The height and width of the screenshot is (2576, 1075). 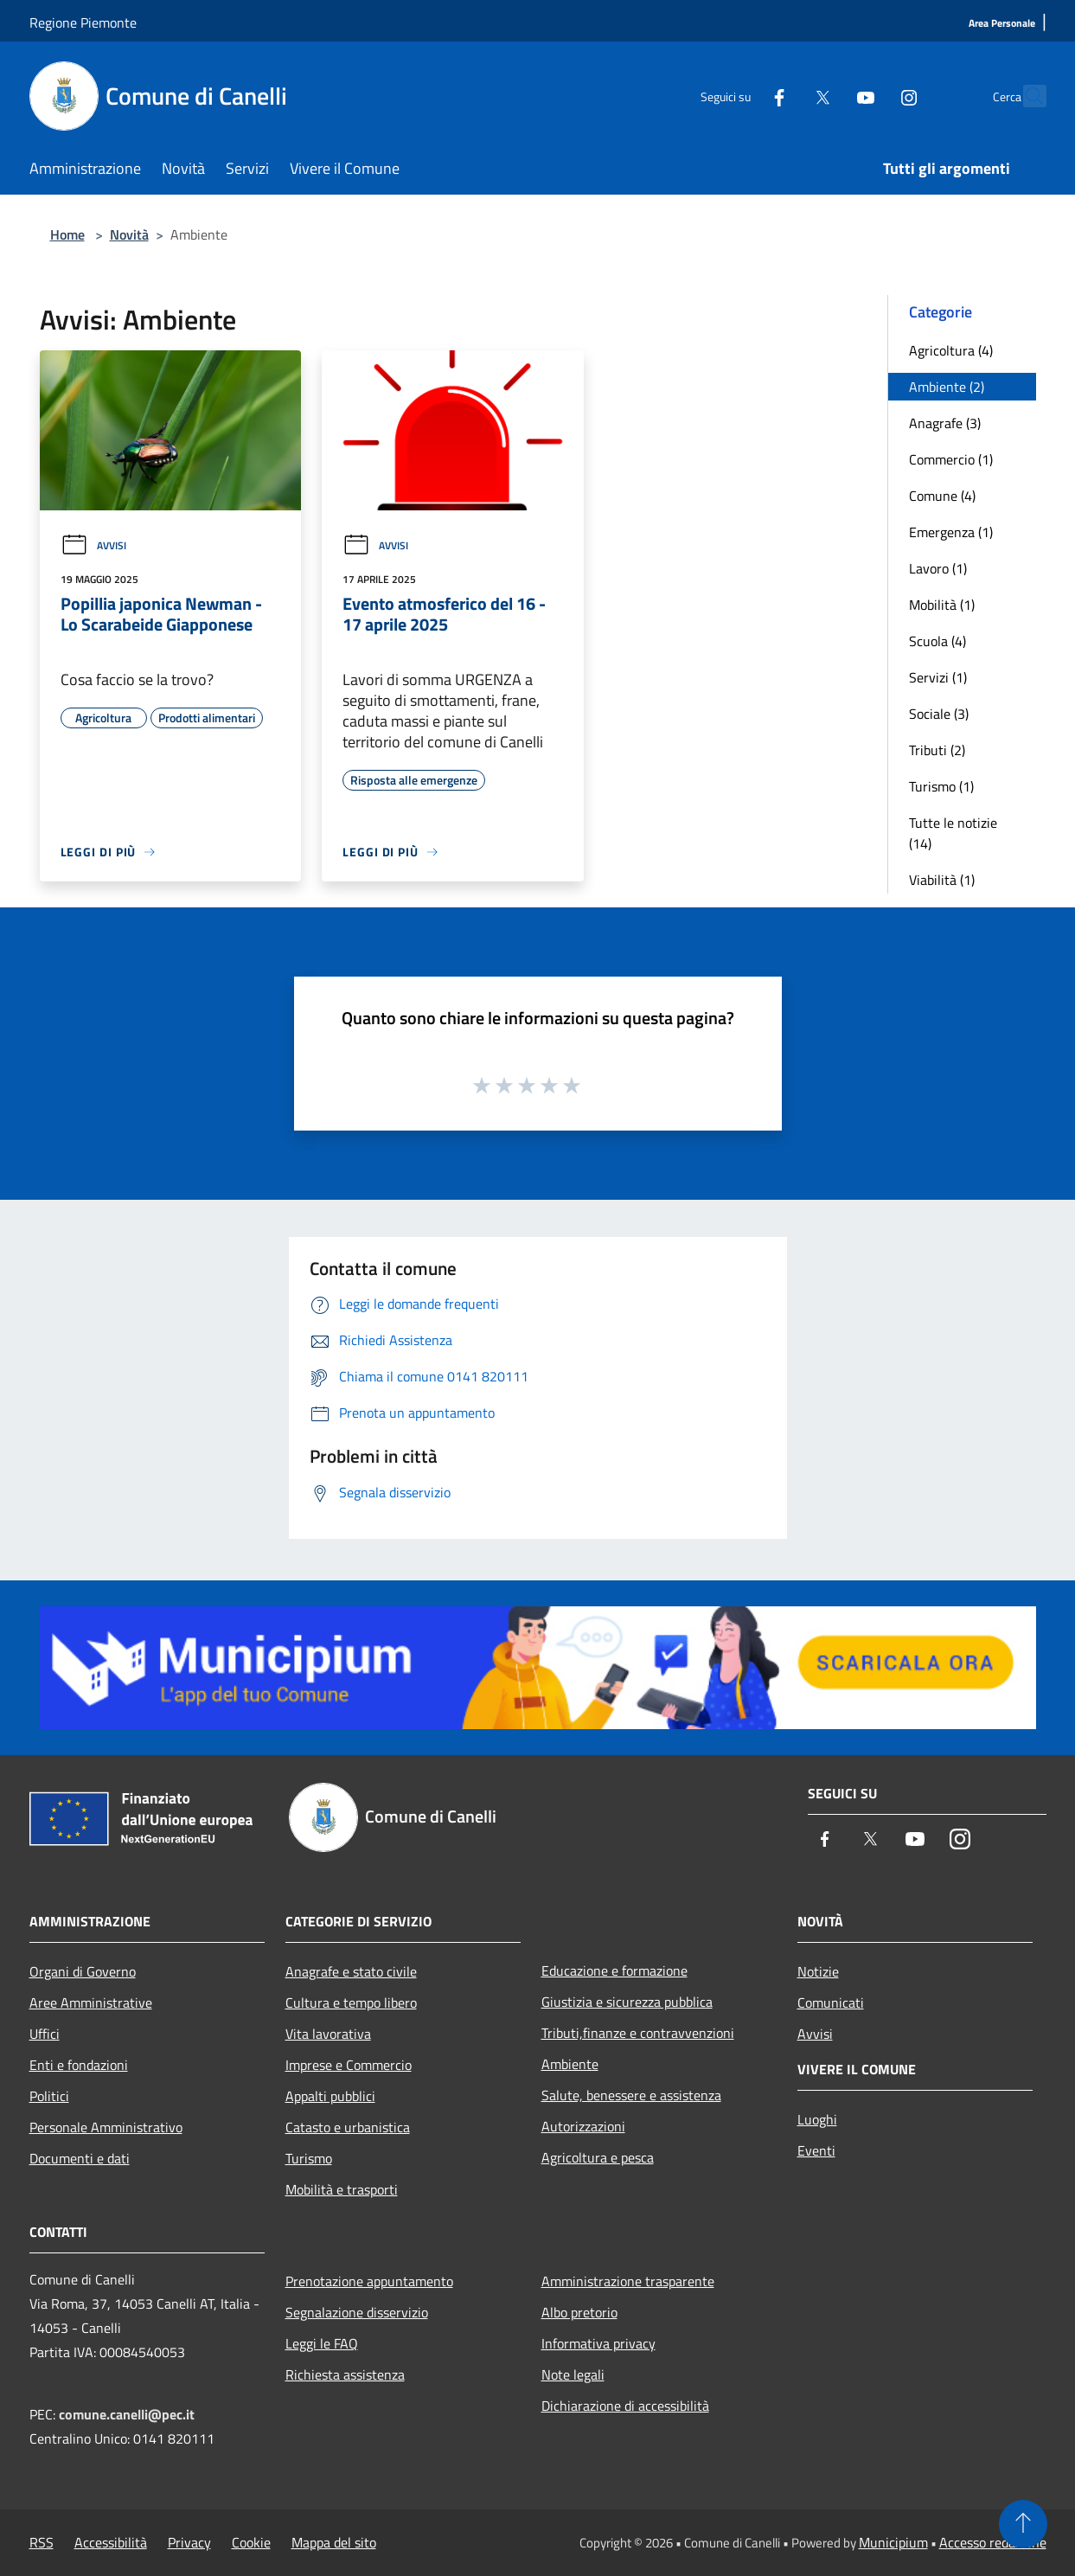 I want to click on [Cerca], so click(x=1025, y=96).